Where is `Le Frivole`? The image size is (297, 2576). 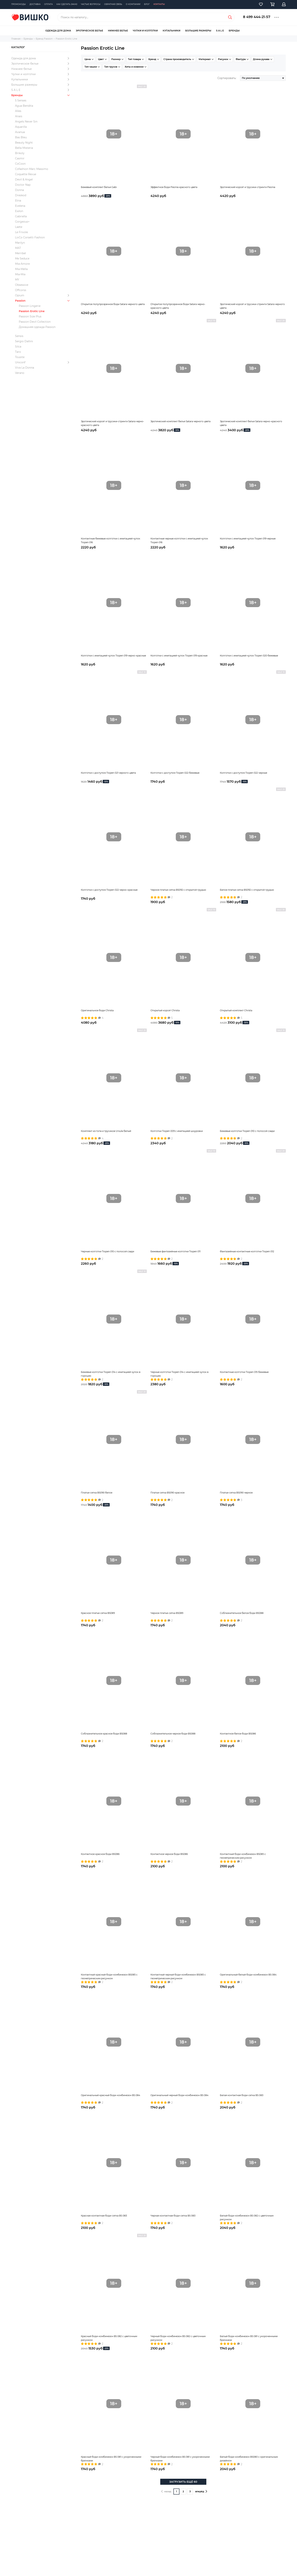 Le Frivole is located at coordinates (21, 232).